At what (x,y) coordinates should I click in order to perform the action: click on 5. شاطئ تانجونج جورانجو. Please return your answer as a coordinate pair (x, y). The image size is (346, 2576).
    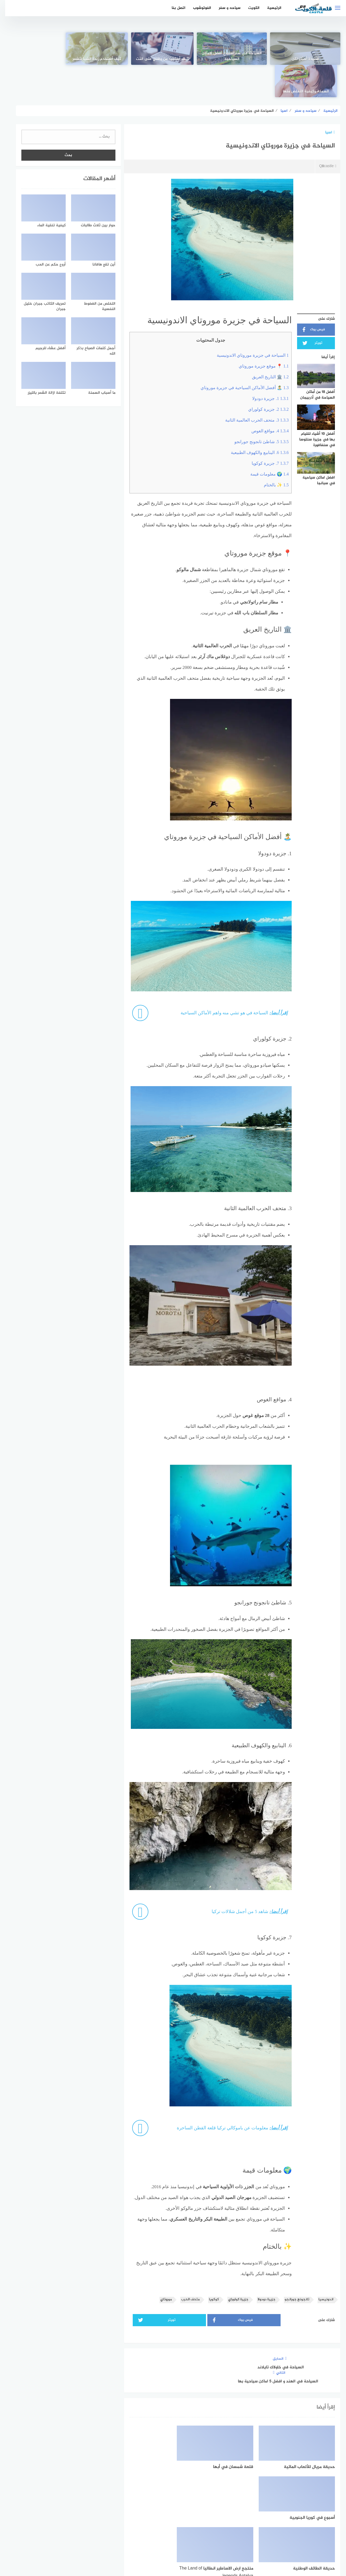
    Looking at the image, I should click on (256, 409).